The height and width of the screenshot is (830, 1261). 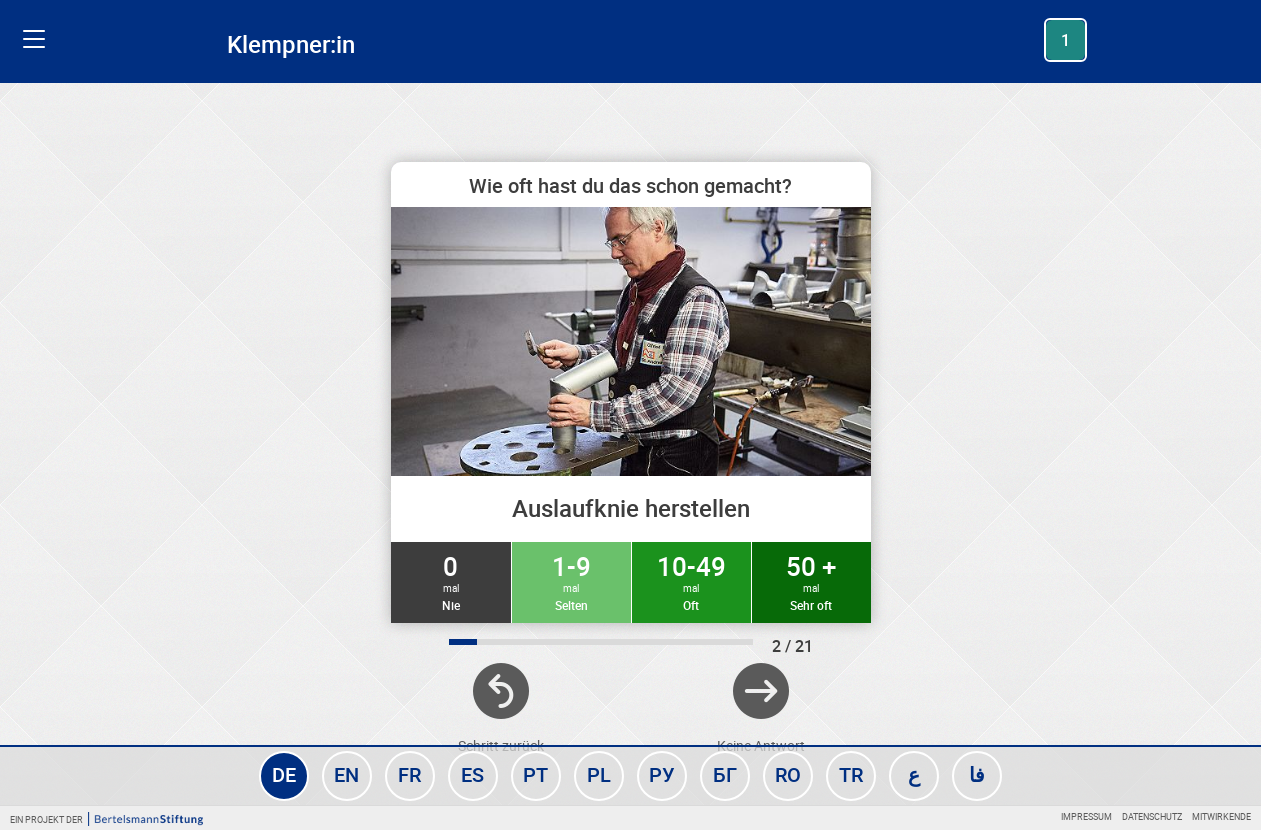 I want to click on 10-49, so click(x=691, y=581).